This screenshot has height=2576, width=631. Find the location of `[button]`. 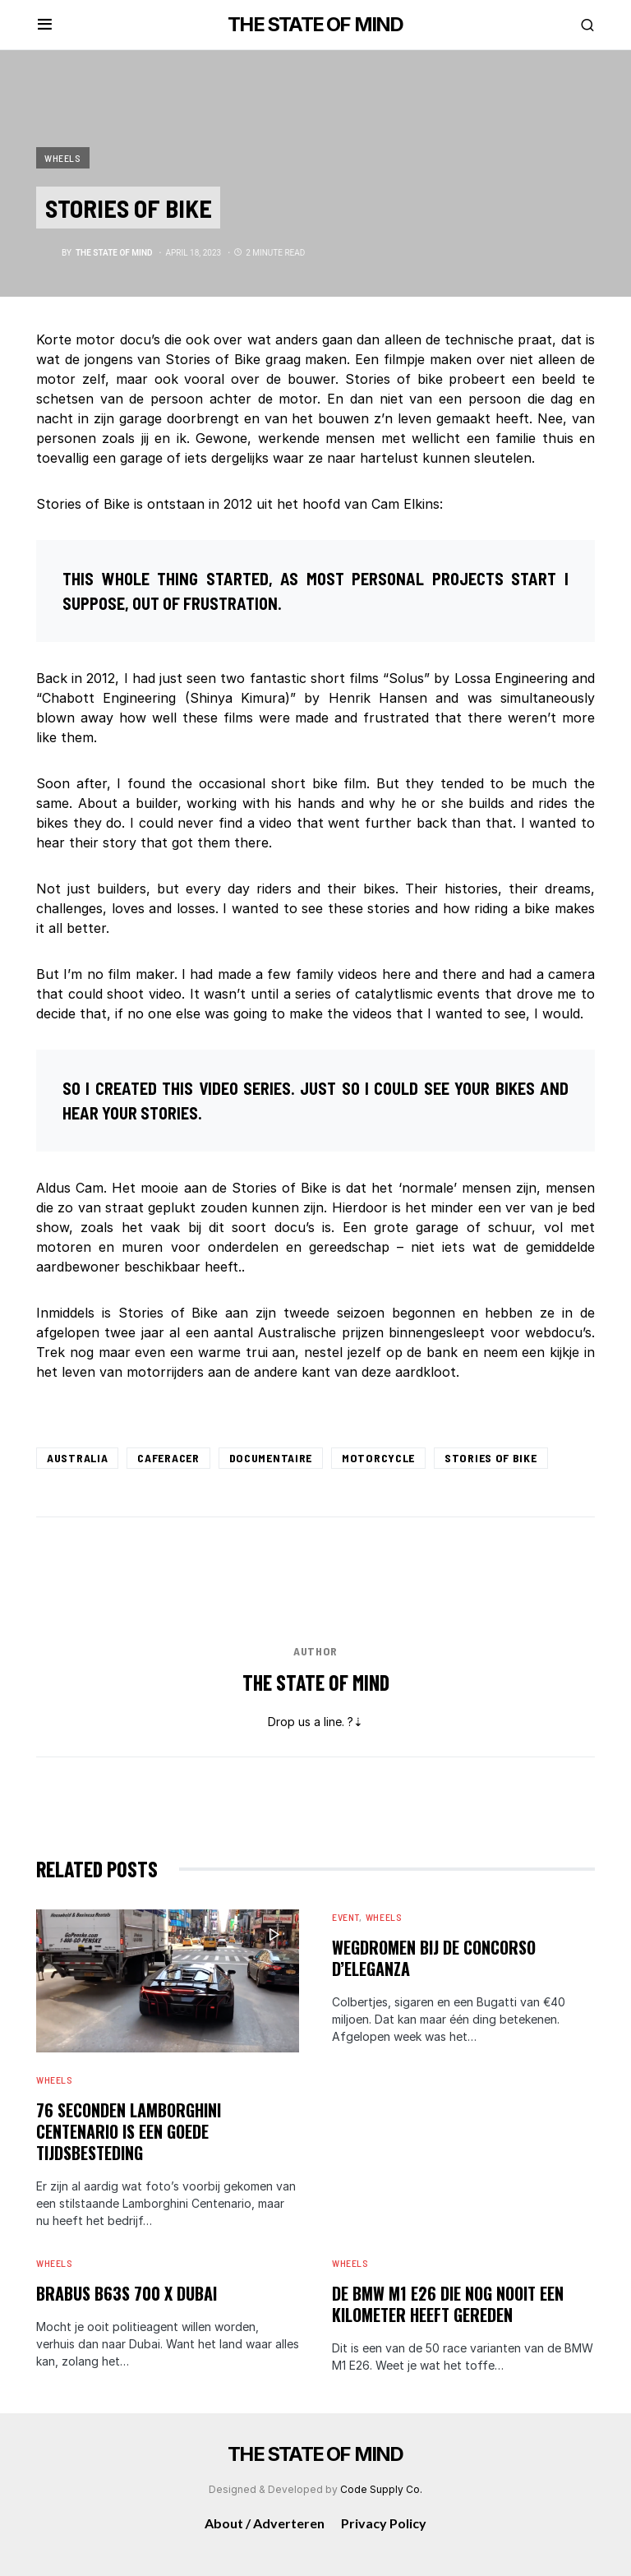

[button] is located at coordinates (44, 25).